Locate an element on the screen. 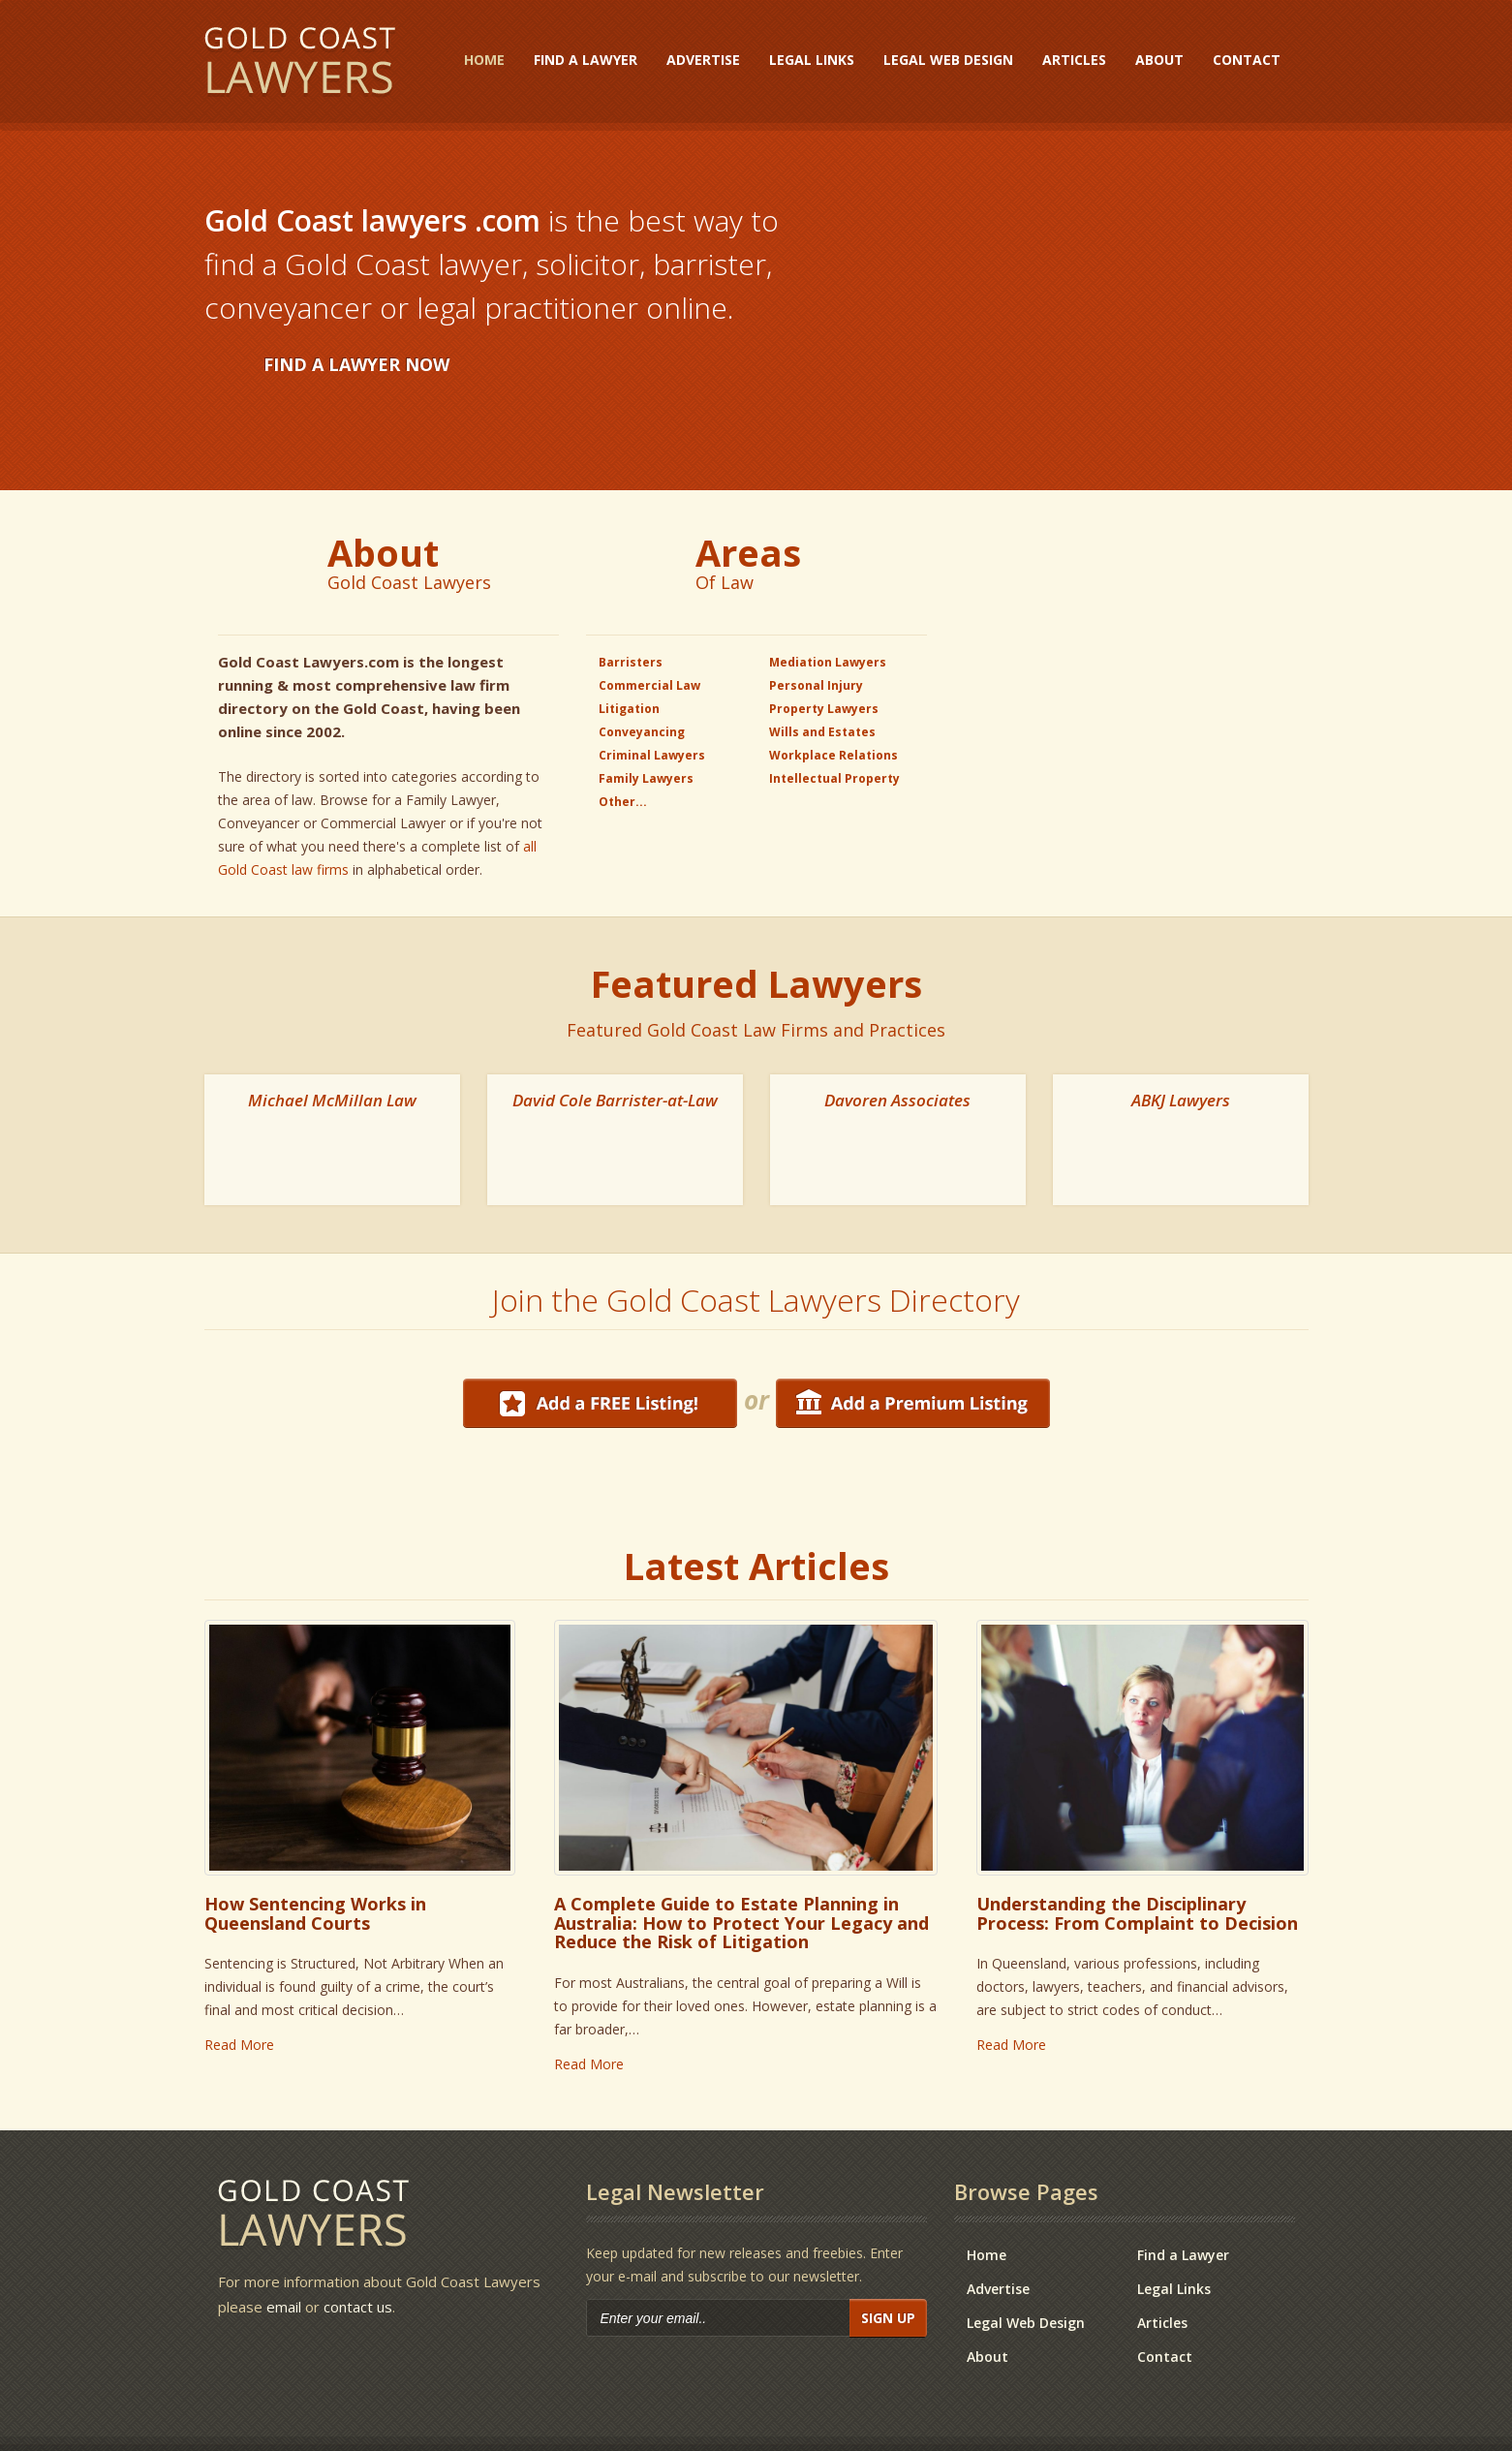  Workplace Relations is located at coordinates (833, 755).